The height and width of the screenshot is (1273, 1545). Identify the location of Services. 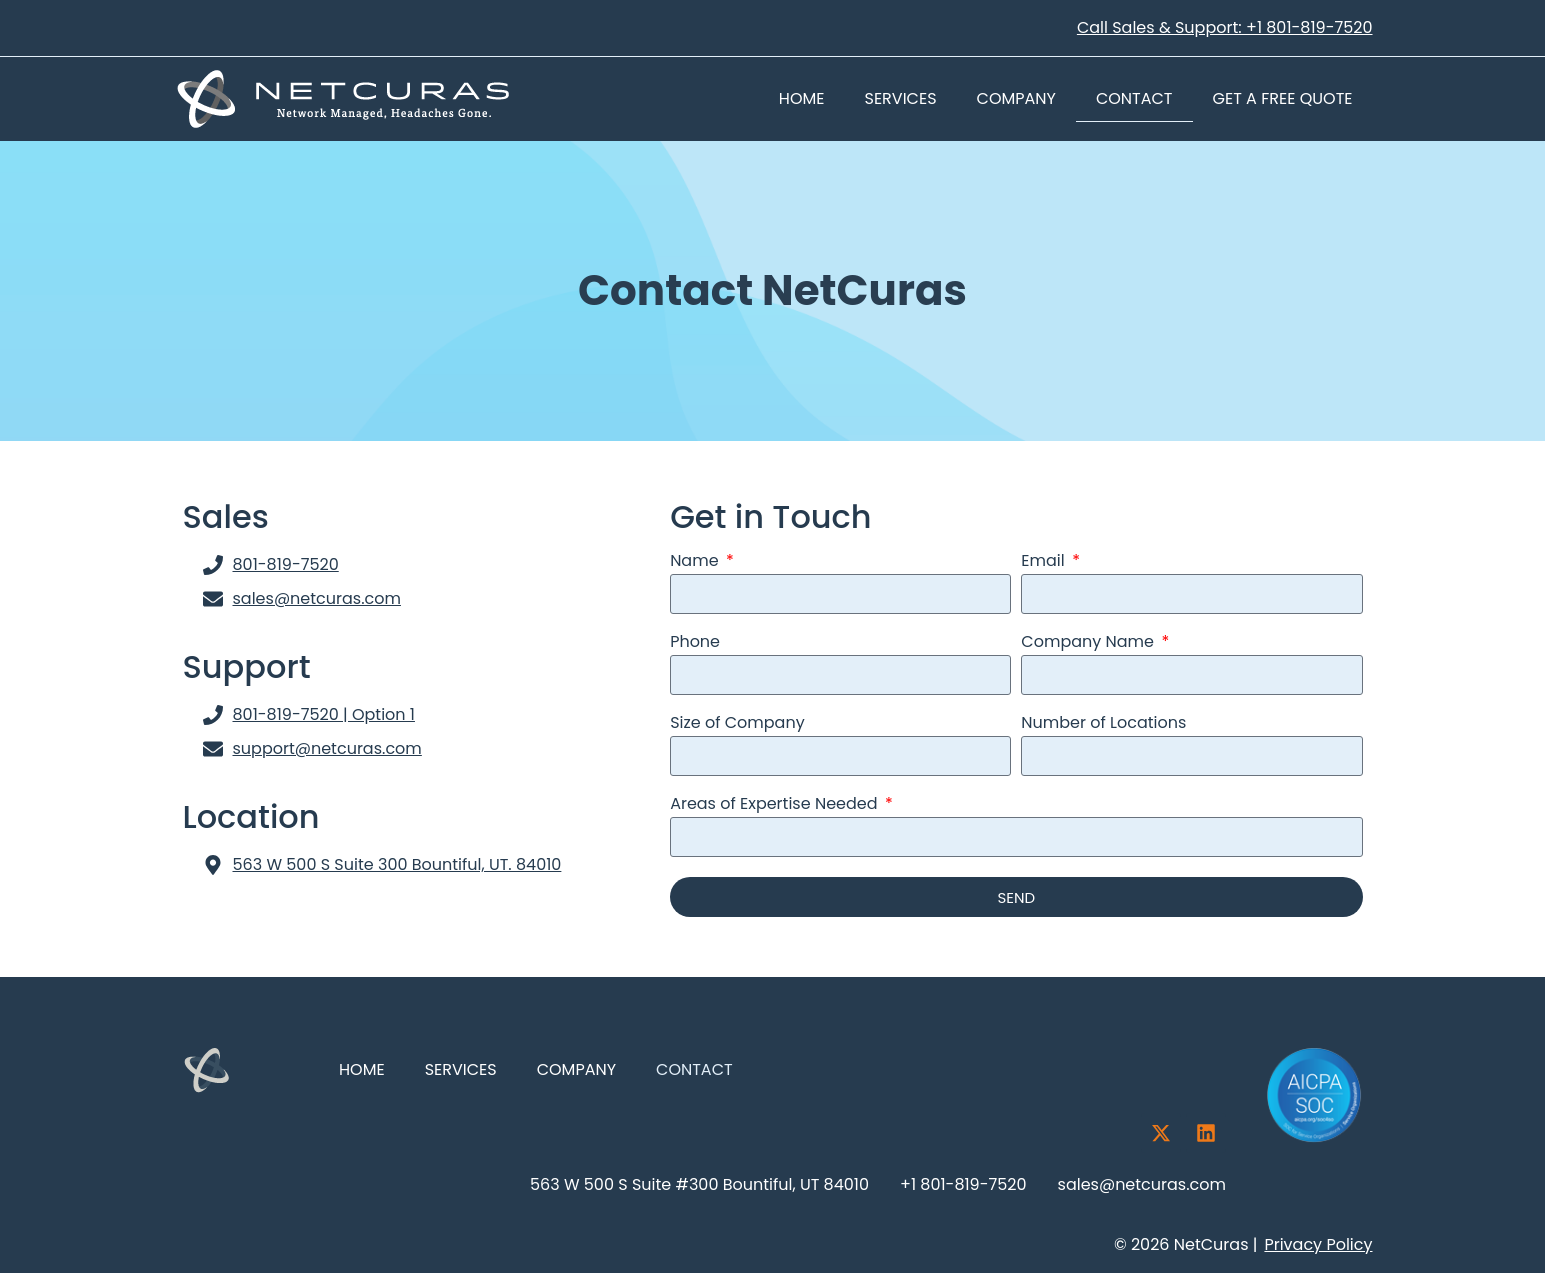
(901, 98).